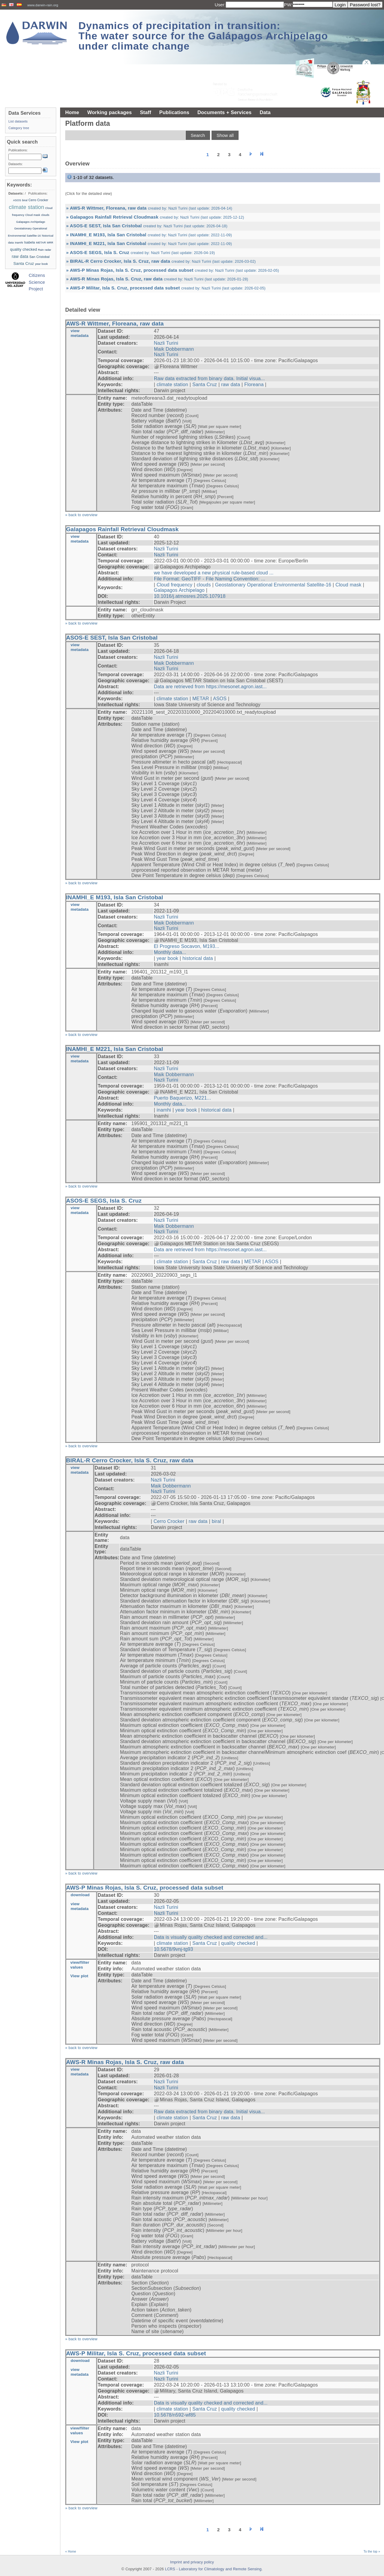  Describe the element at coordinates (210, 1937) in the screenshot. I see `Data is visually quality checked and corrected and...` at that location.